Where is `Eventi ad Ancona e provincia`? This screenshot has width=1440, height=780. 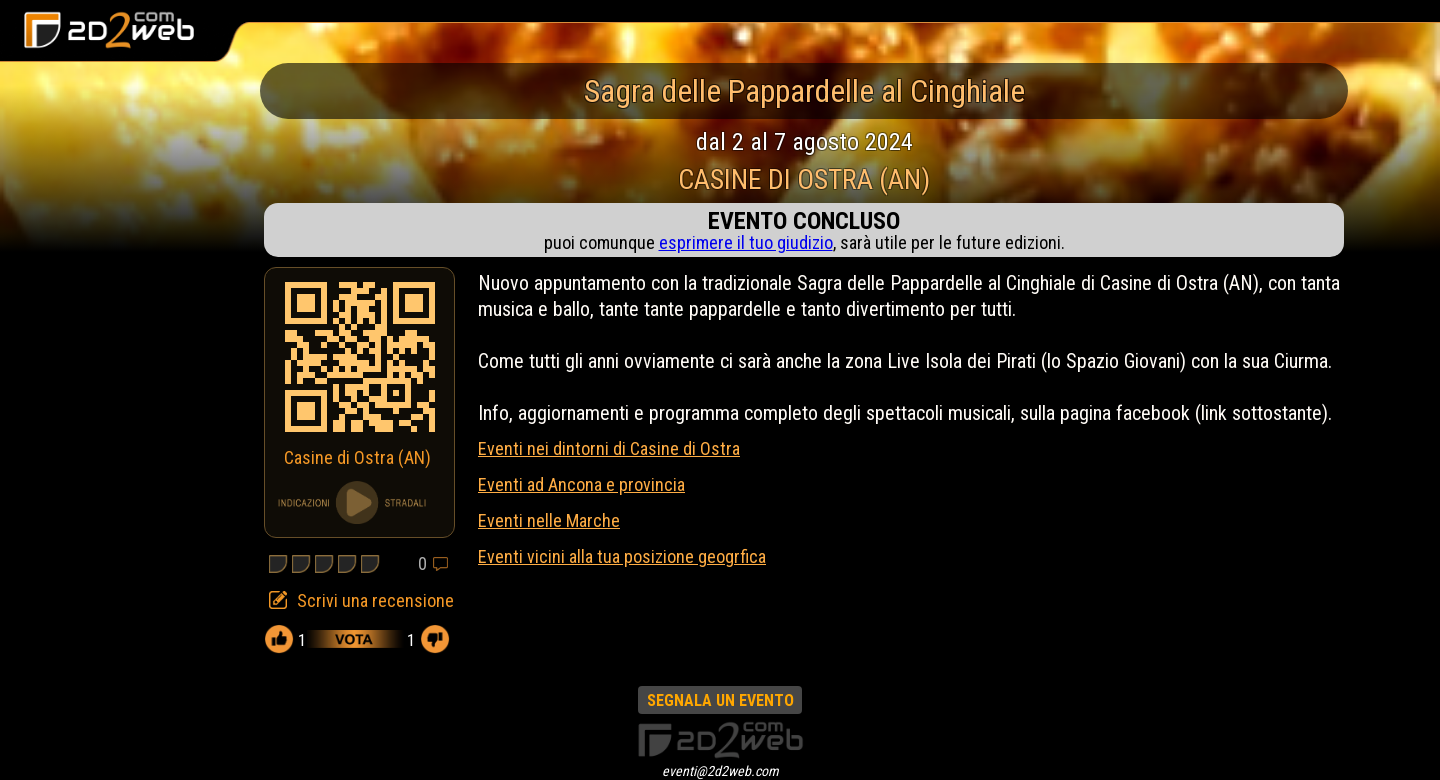 Eventi ad Ancona e provincia is located at coordinates (581, 484).